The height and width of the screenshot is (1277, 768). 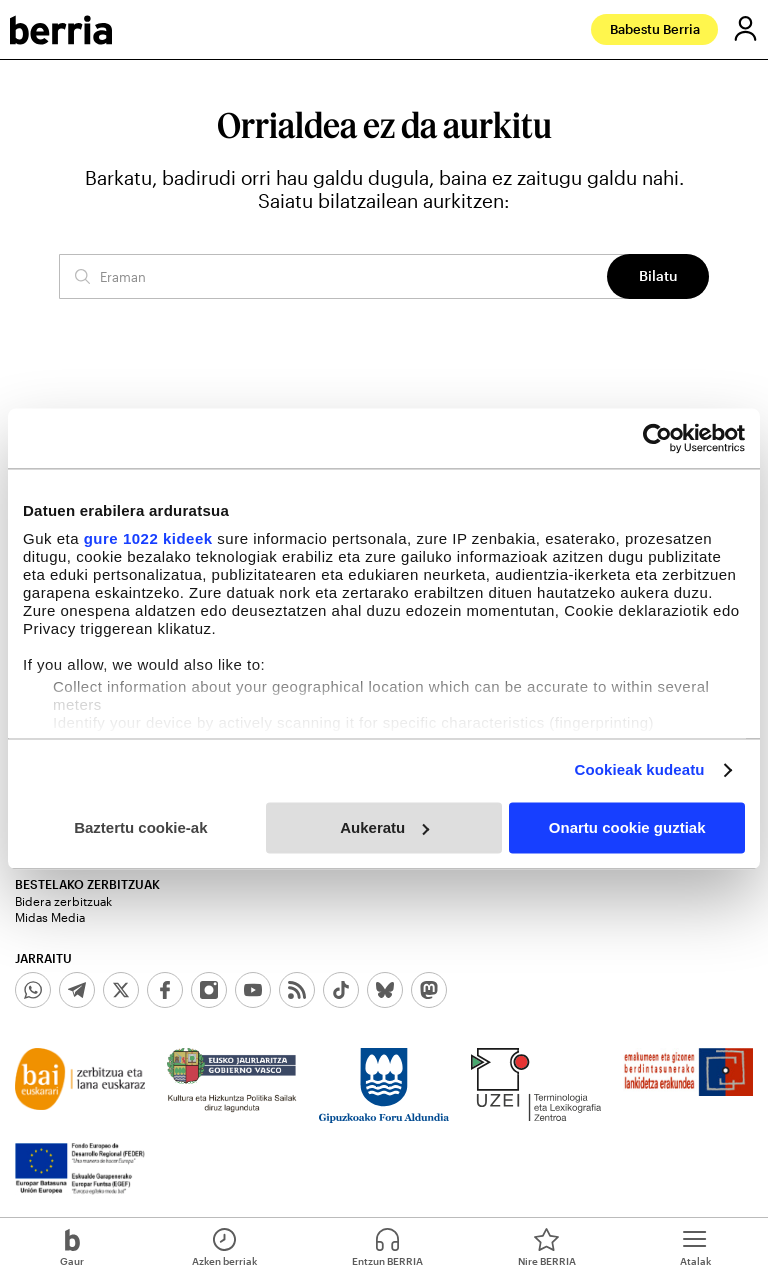 I want to click on [Cookiebot egilea Usercentrics - leiho berri batean irekitzen da], so click(x=657, y=438).